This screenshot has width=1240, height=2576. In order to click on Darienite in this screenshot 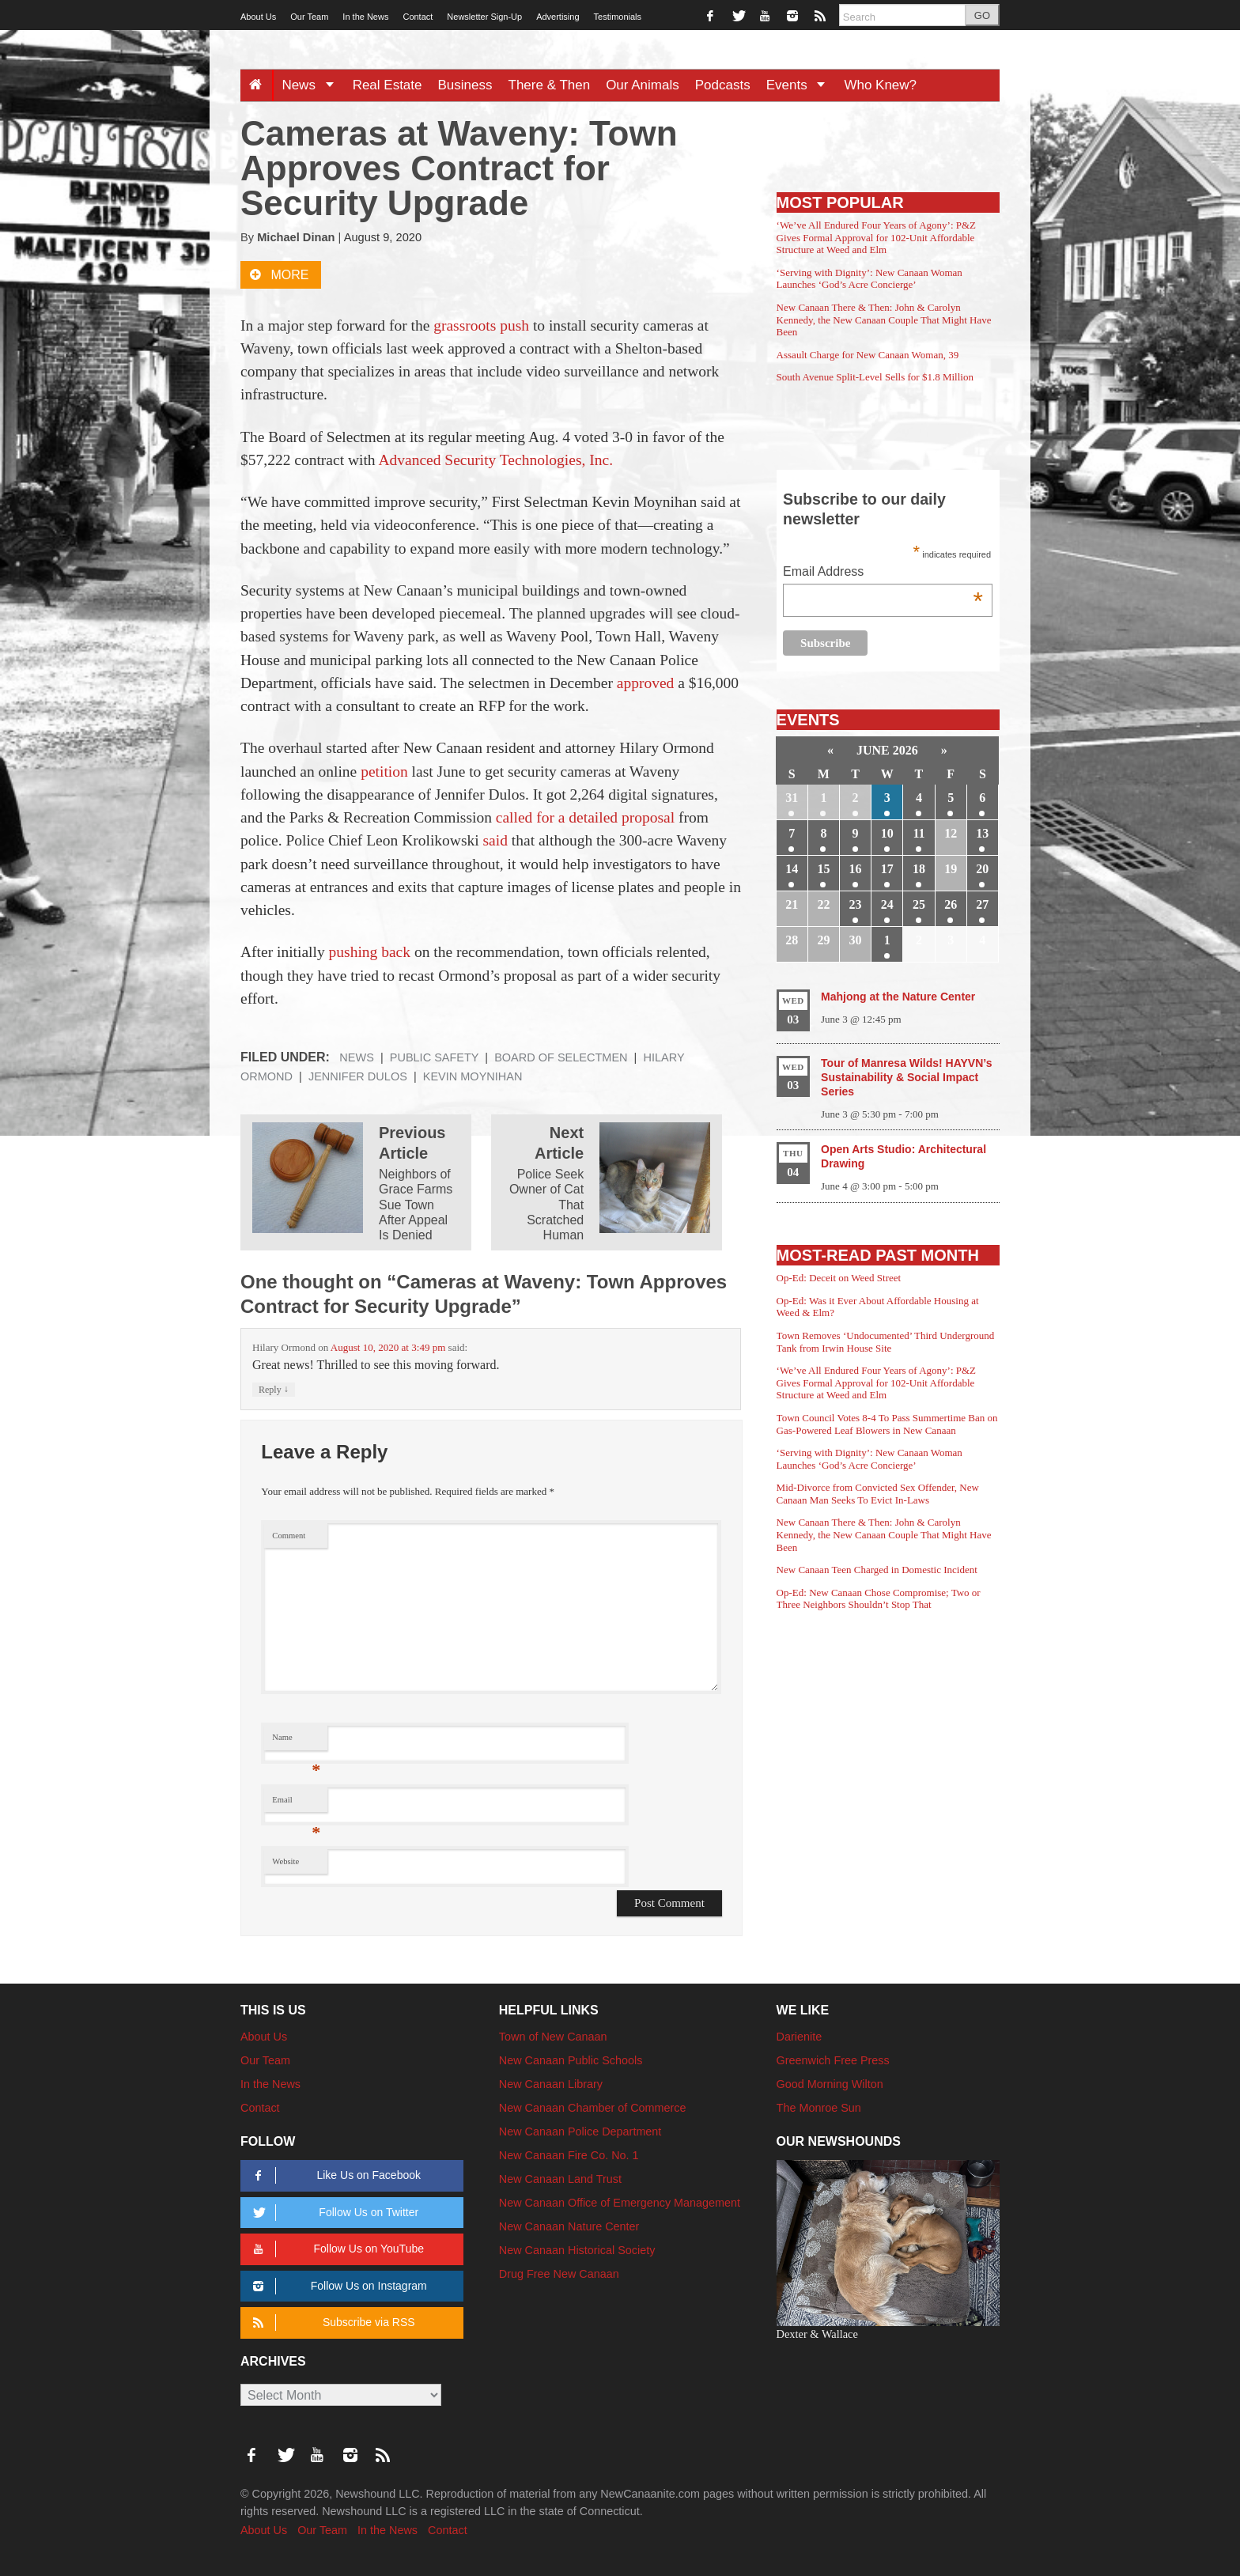, I will do `click(799, 2036)`.